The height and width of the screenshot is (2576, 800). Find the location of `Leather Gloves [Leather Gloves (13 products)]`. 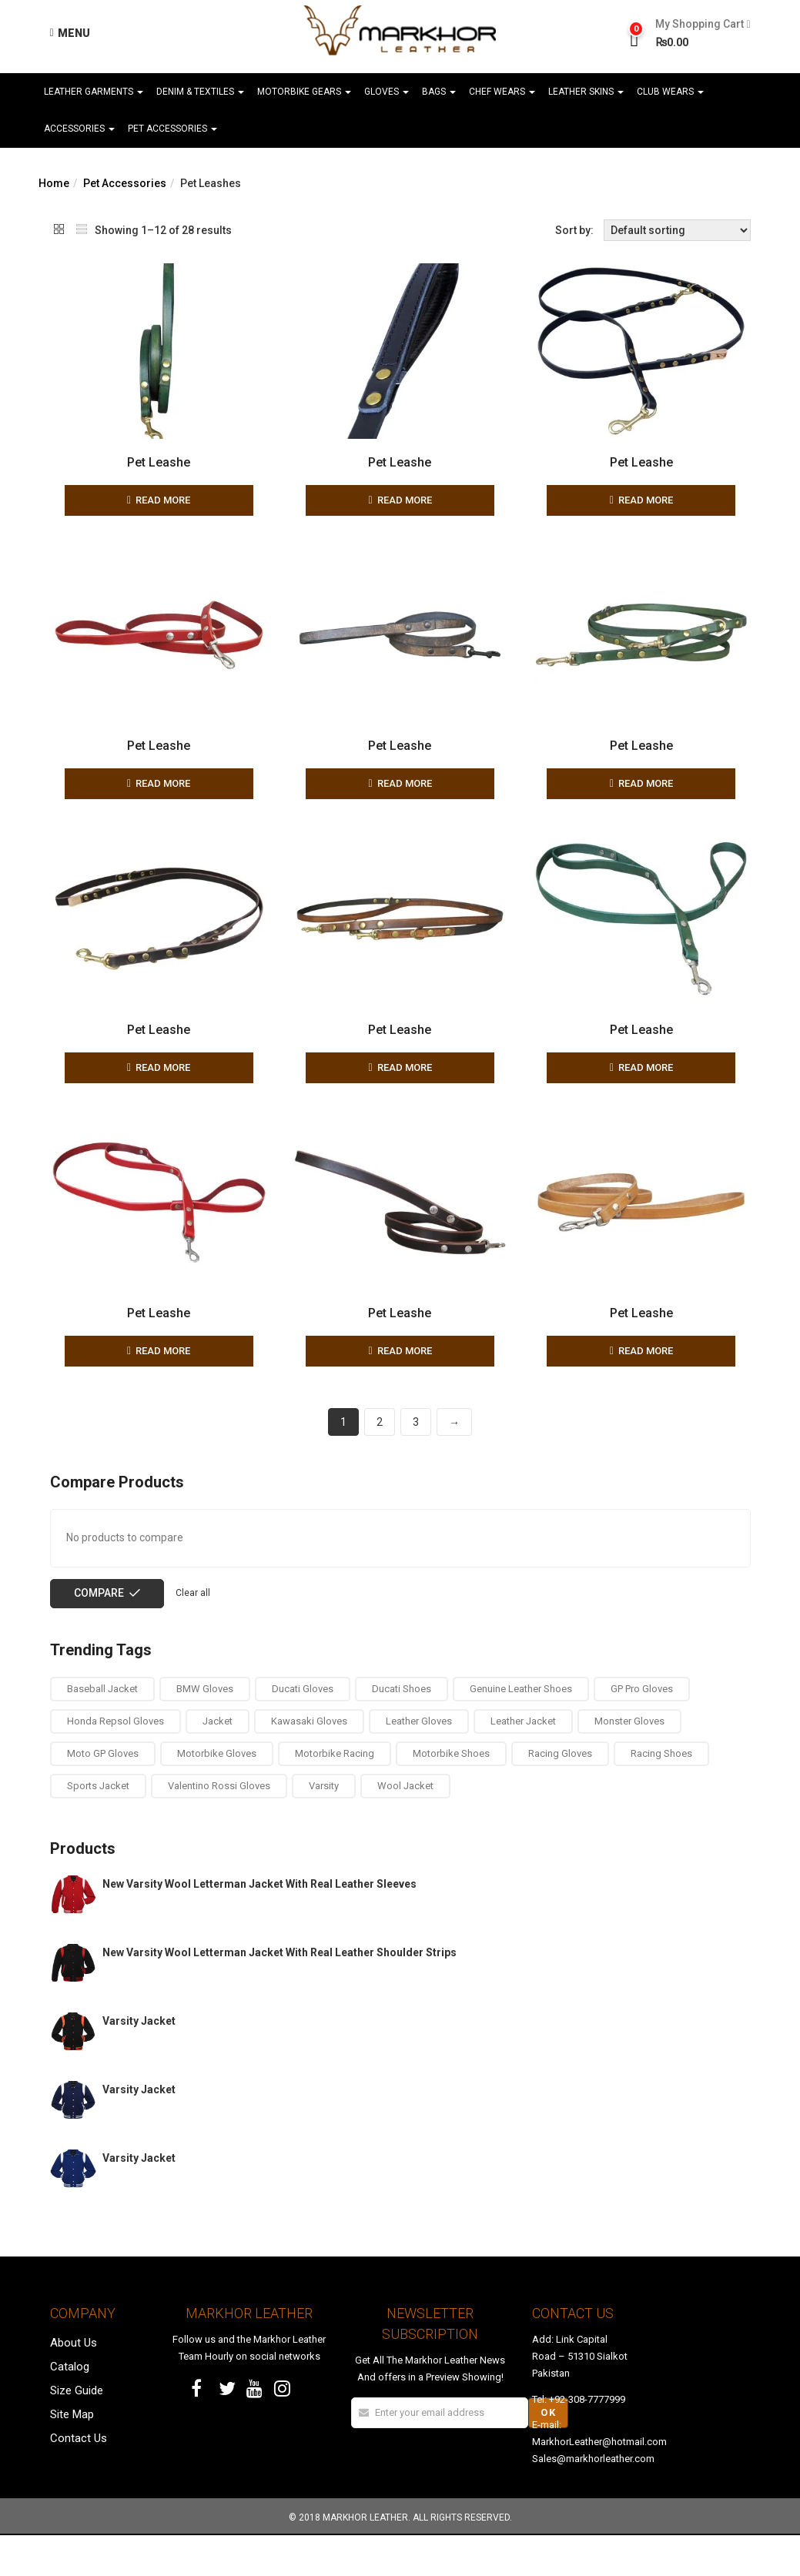

Leather Gloves [Leather Gloves (13 products)] is located at coordinates (419, 1761).